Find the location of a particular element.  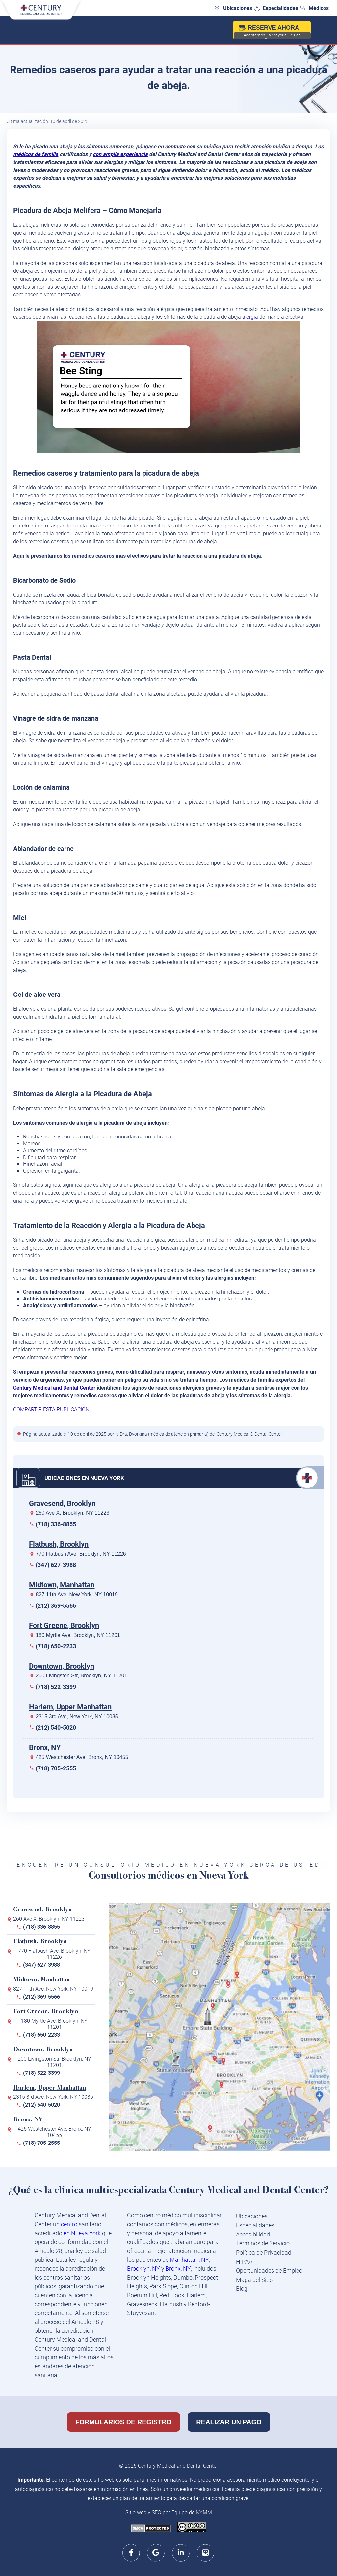

[180 Myrtle Ave, Brooklyn, NY 11201] is located at coordinates (225, 2064).